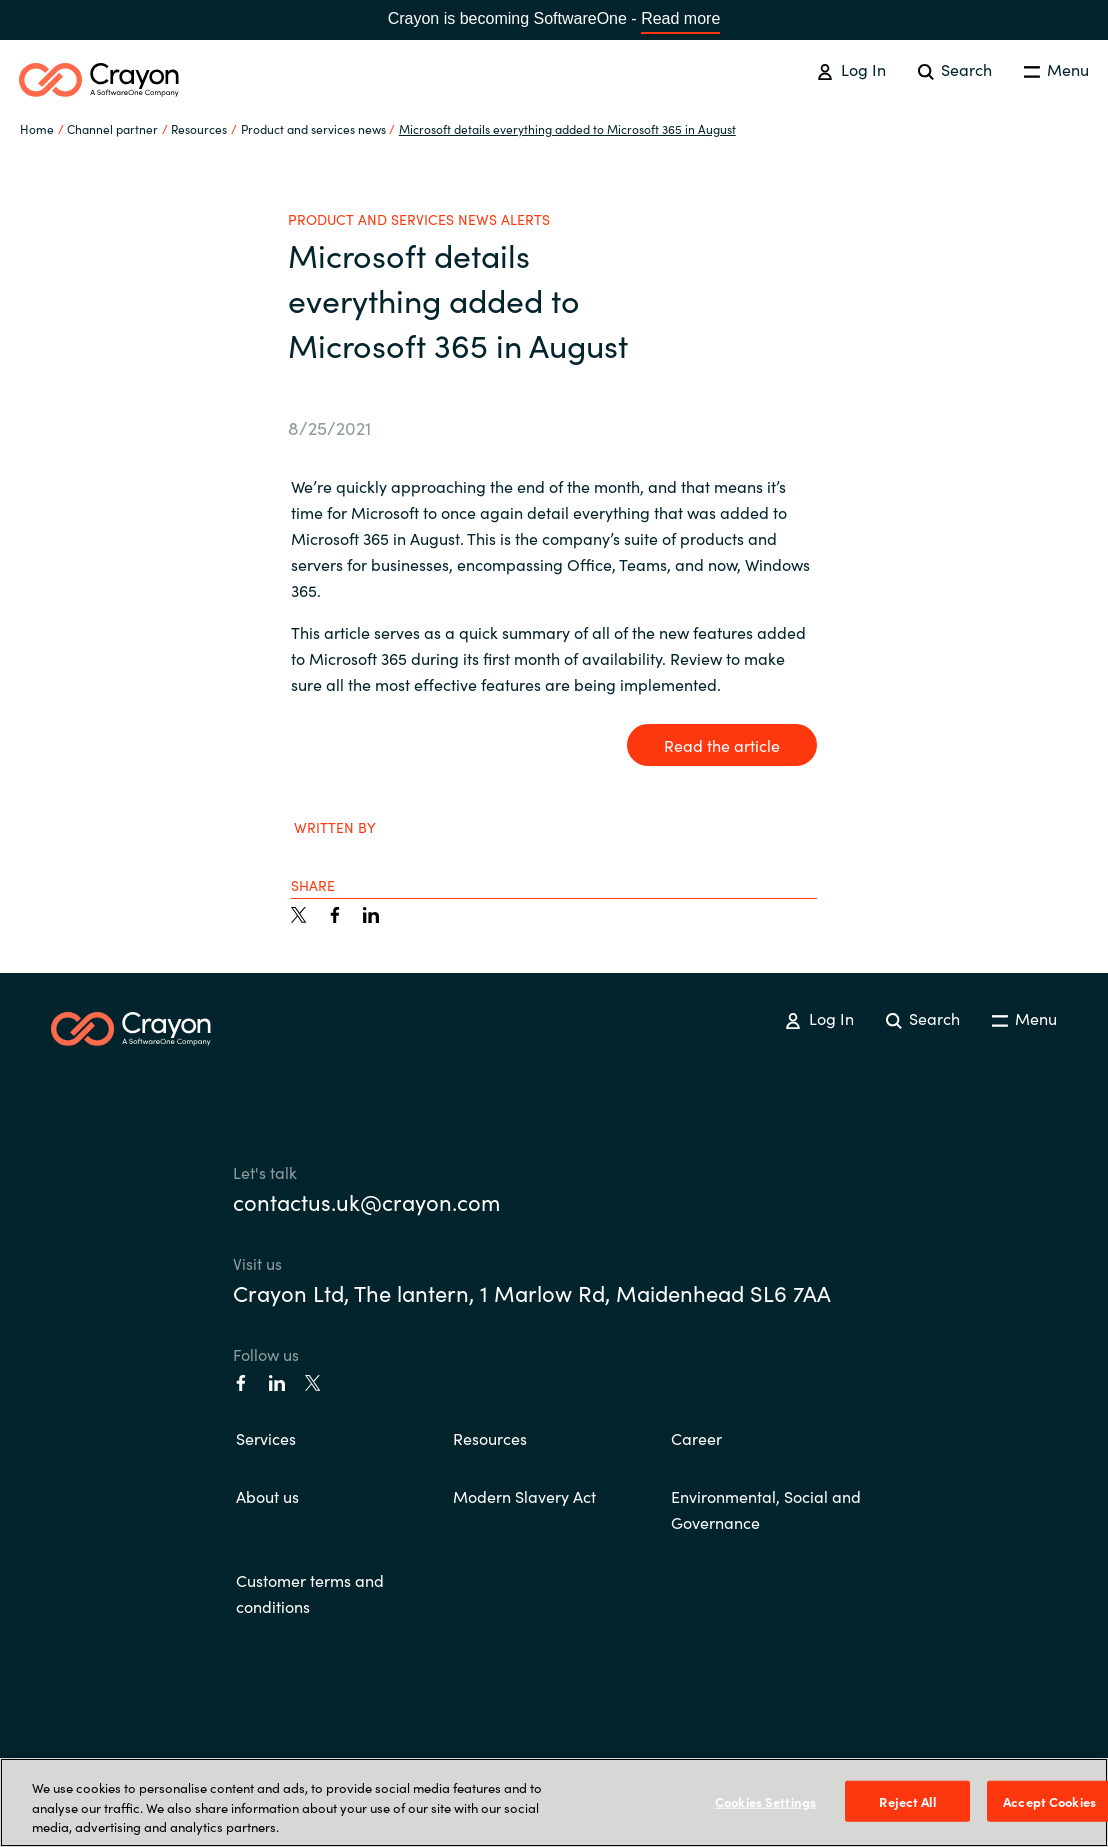  I want to click on Environmental, Social and Governance, so click(766, 1509).